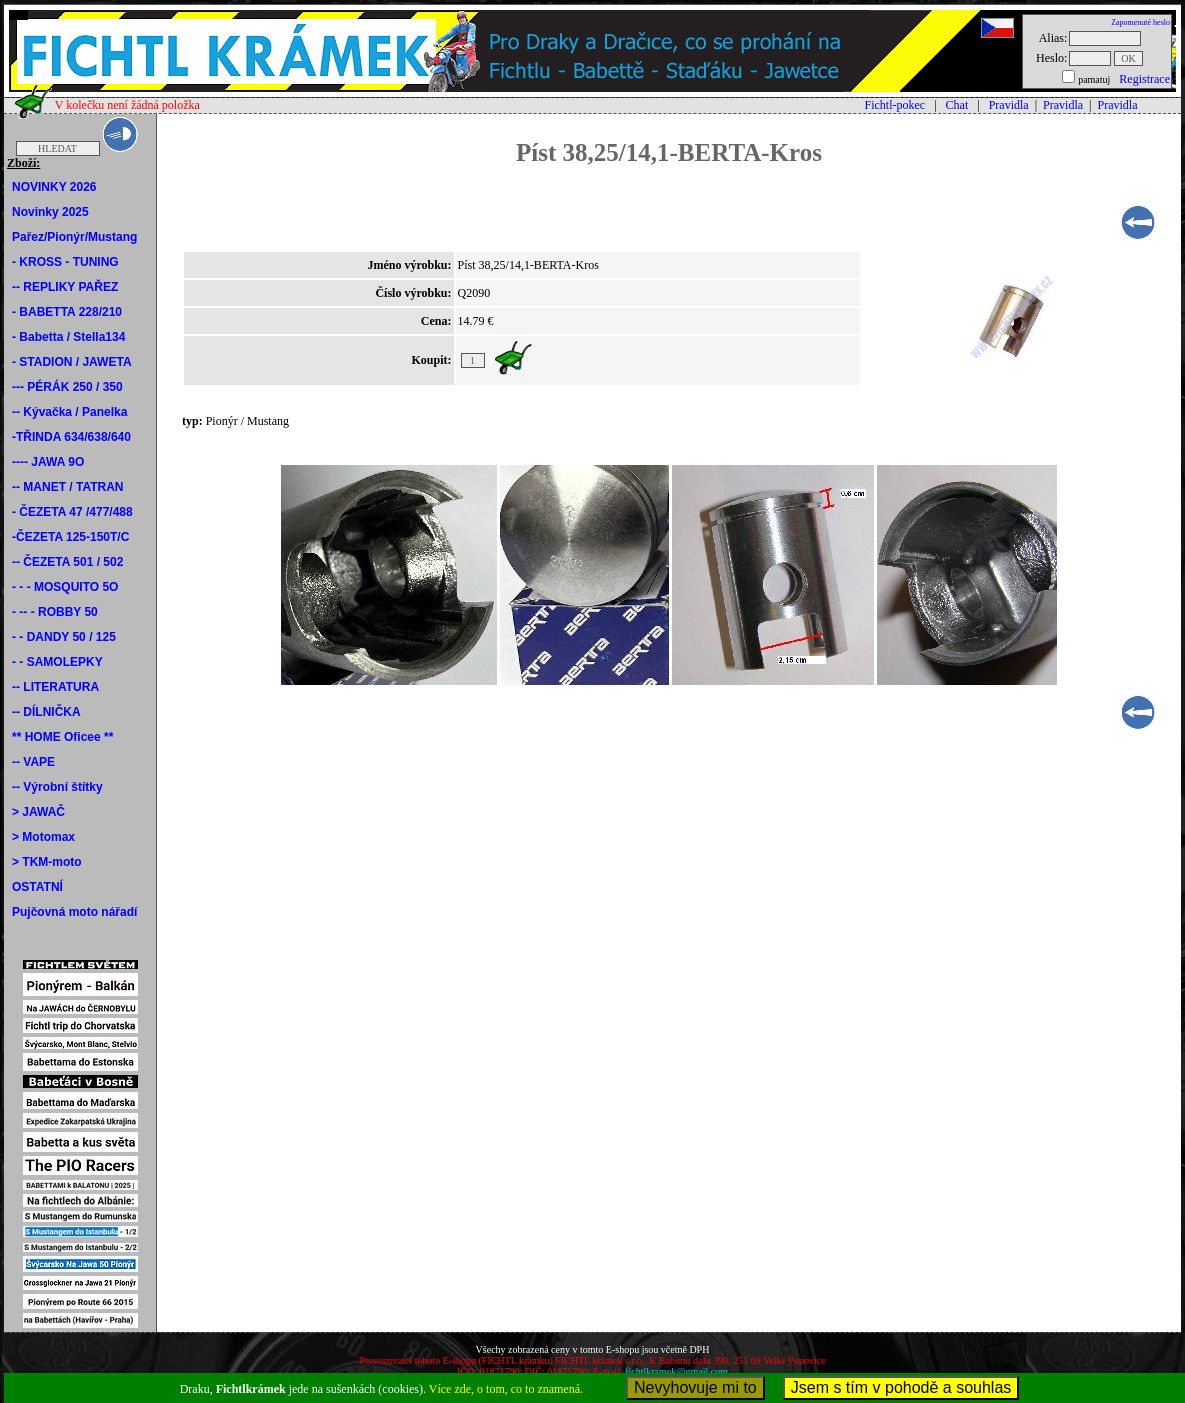  I want to click on NOVINKY 2026, so click(54, 187).